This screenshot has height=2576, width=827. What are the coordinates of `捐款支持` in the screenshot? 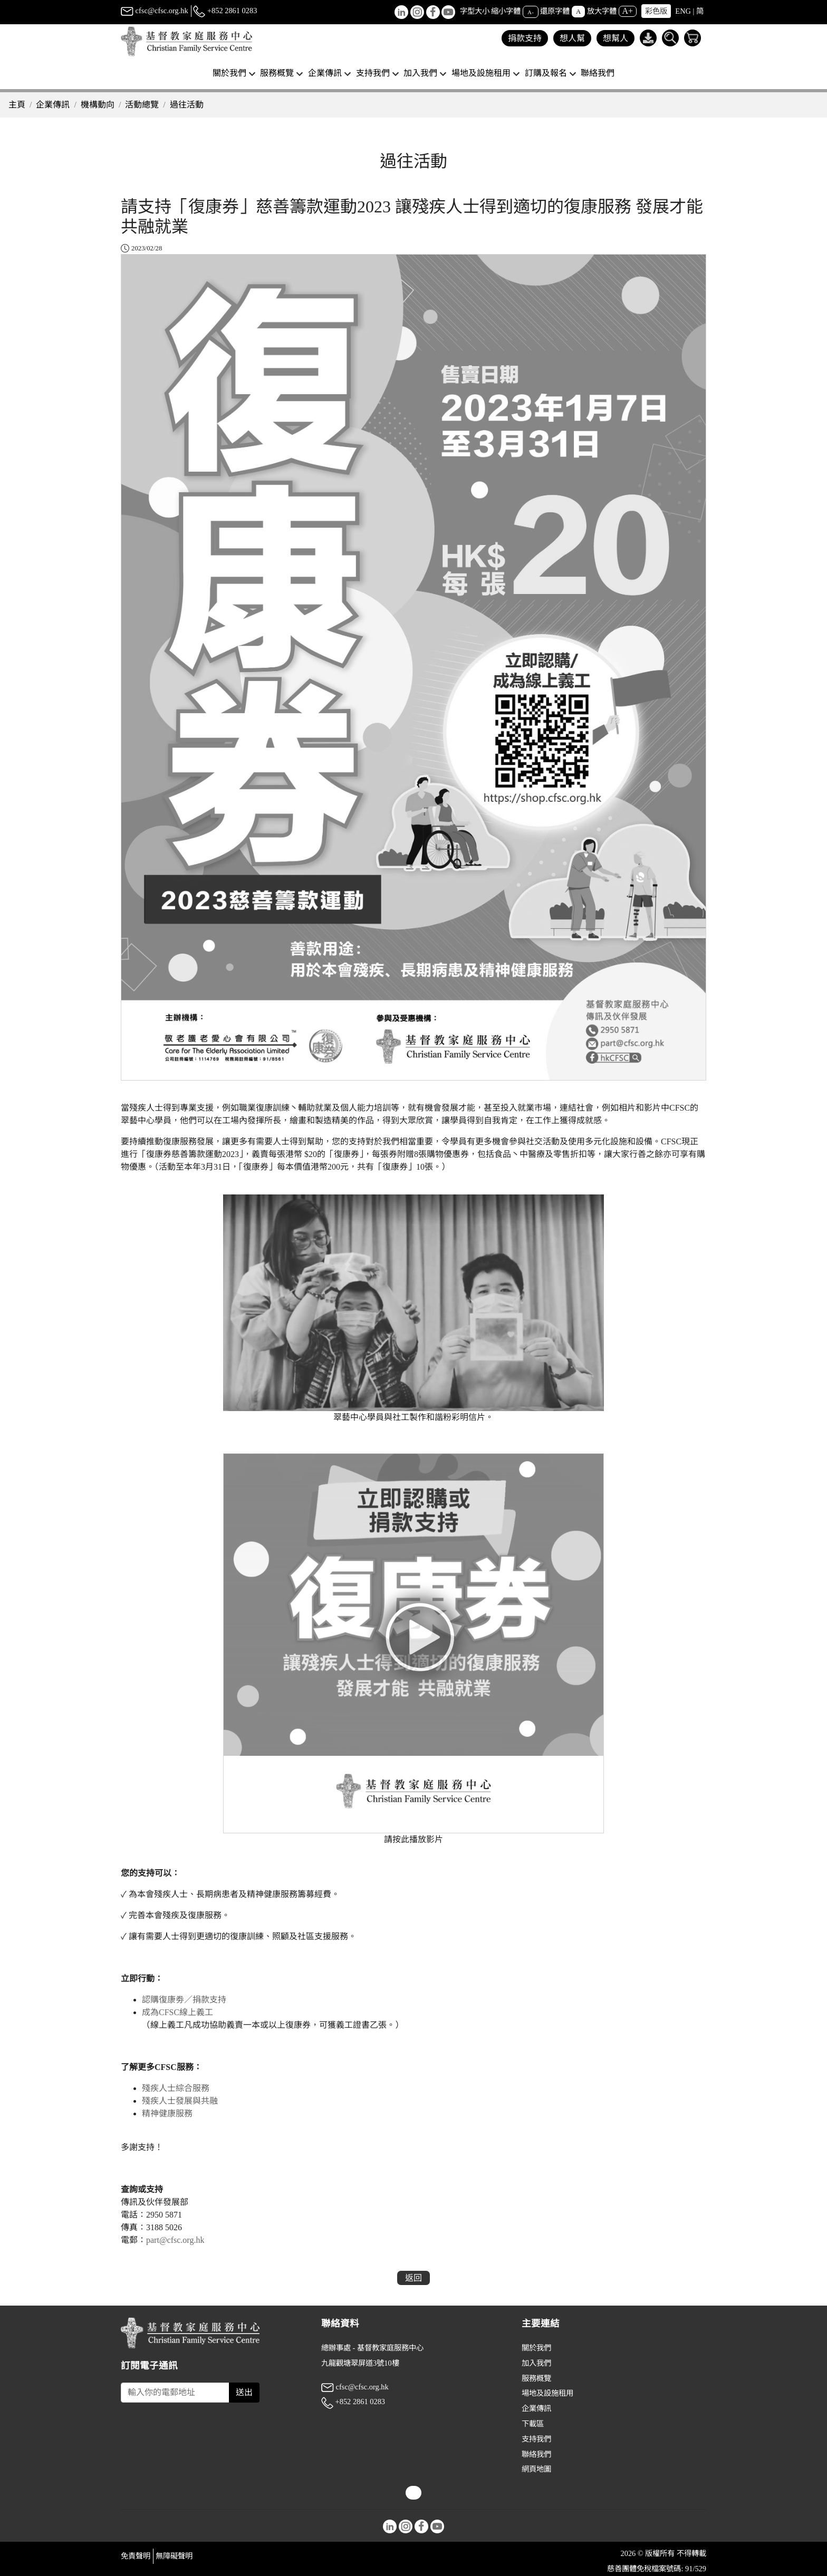 It's located at (525, 38).